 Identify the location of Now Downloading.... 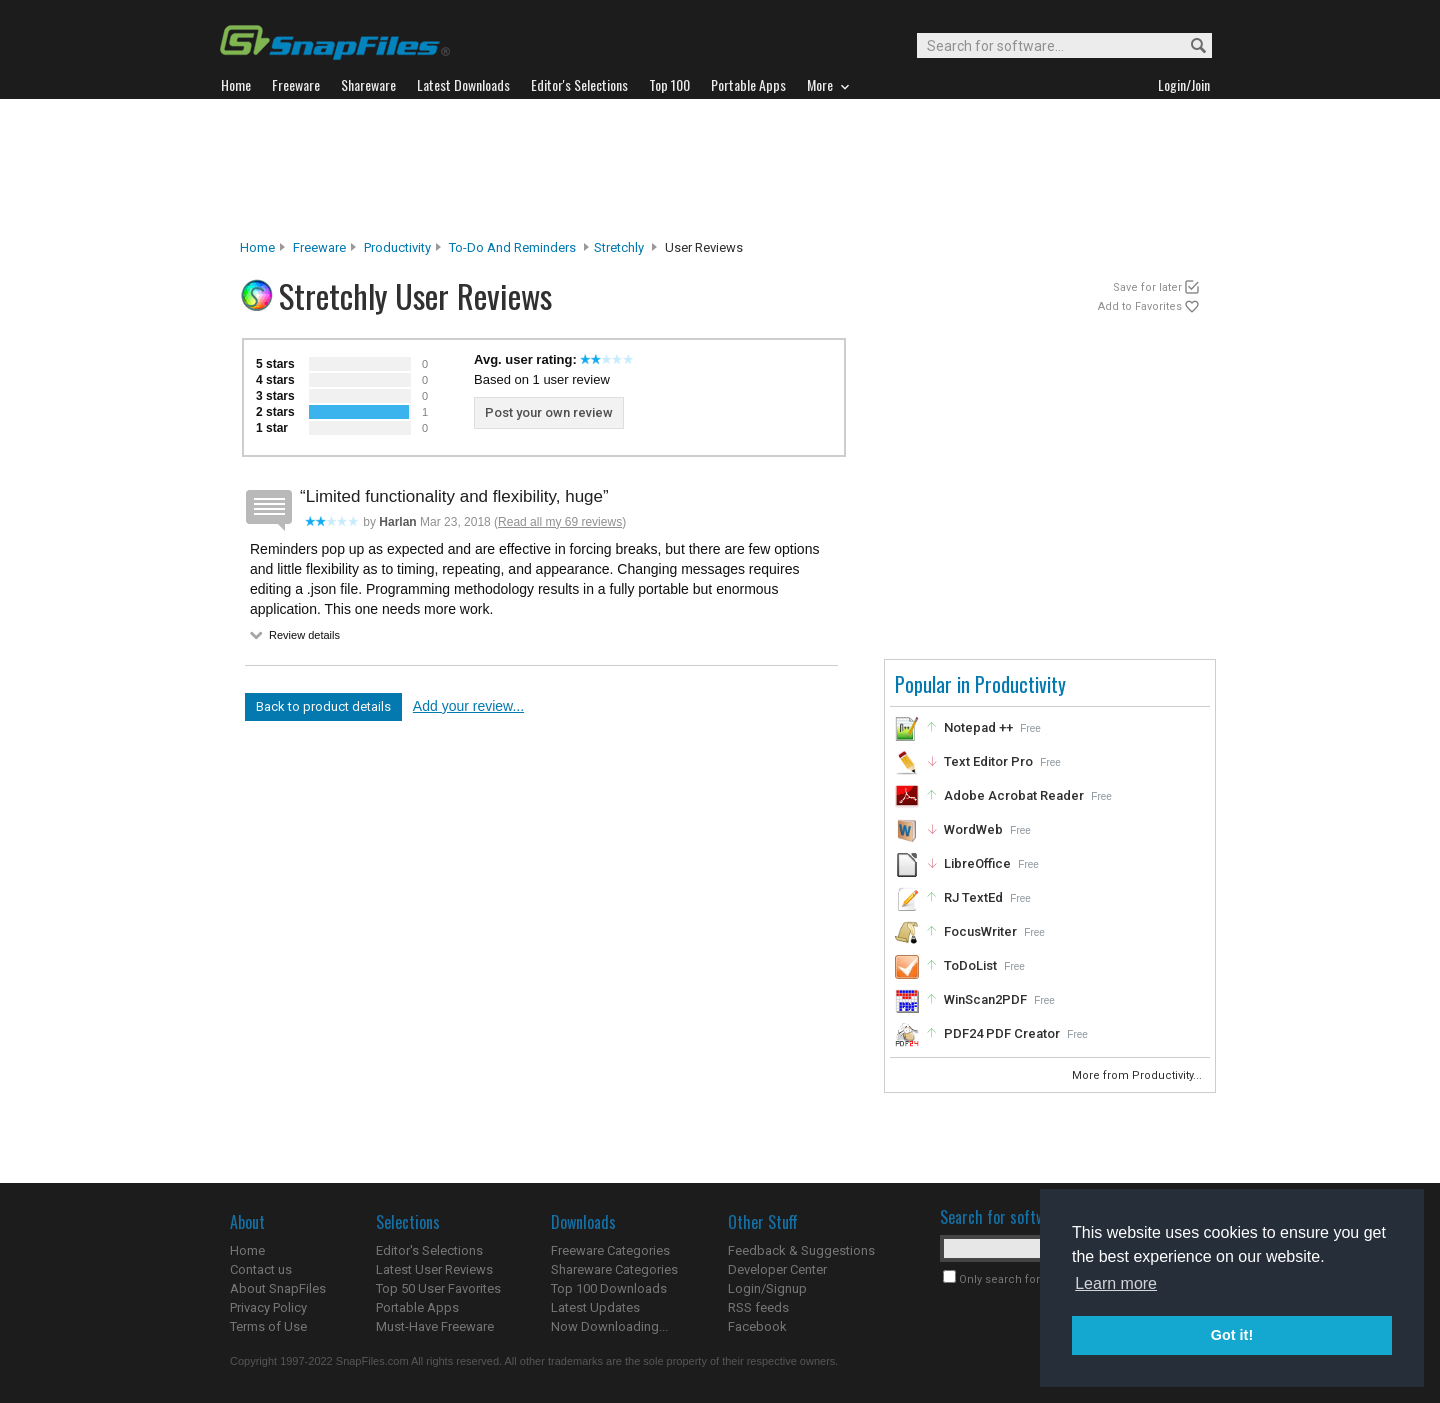
(609, 1326).